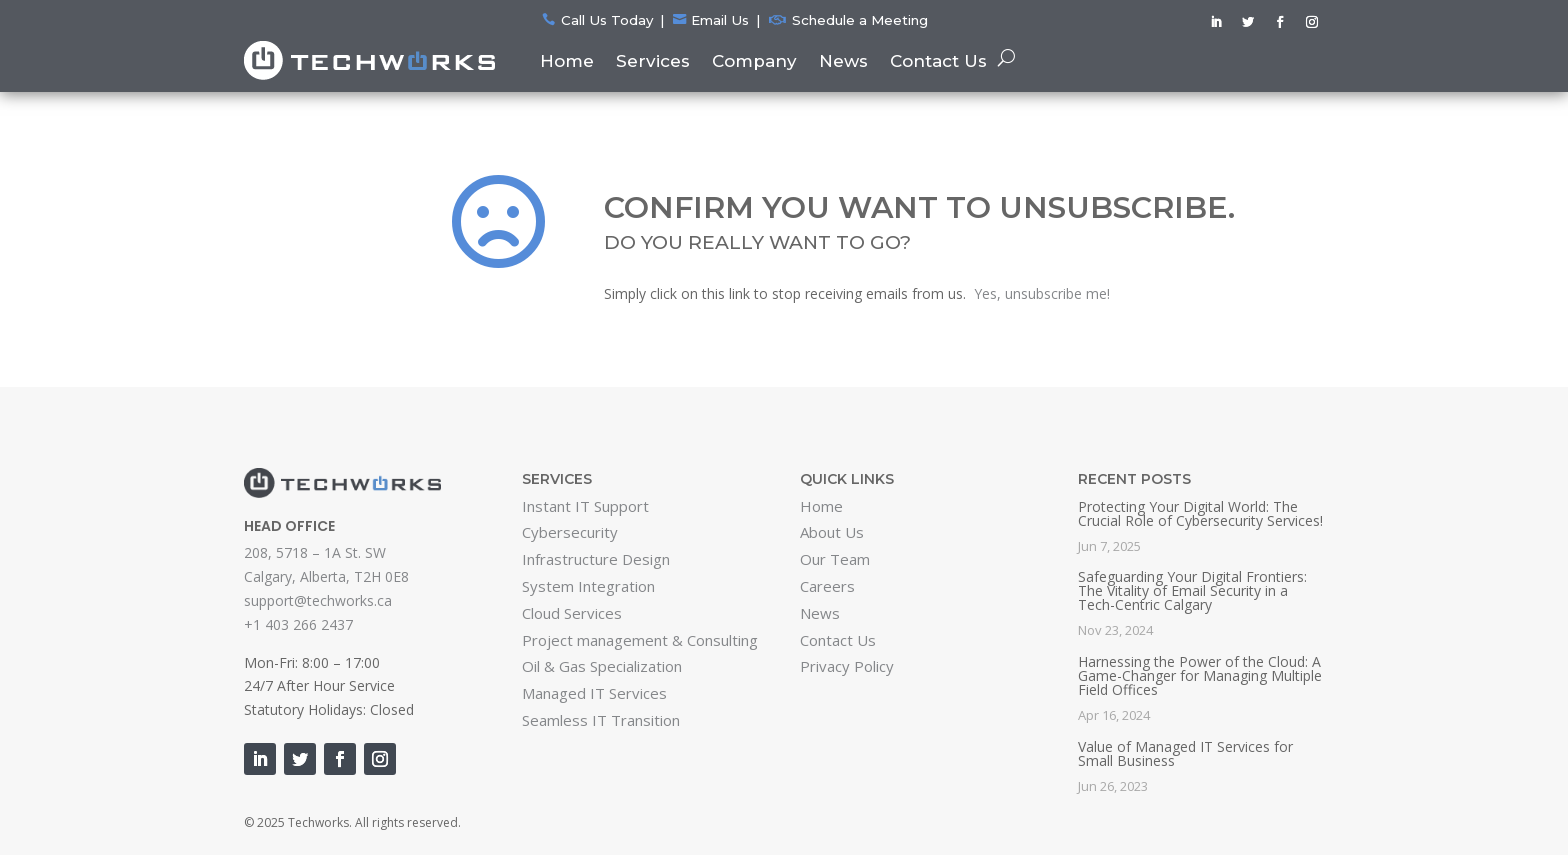  I want to click on Schedule a Meeting, so click(860, 20).